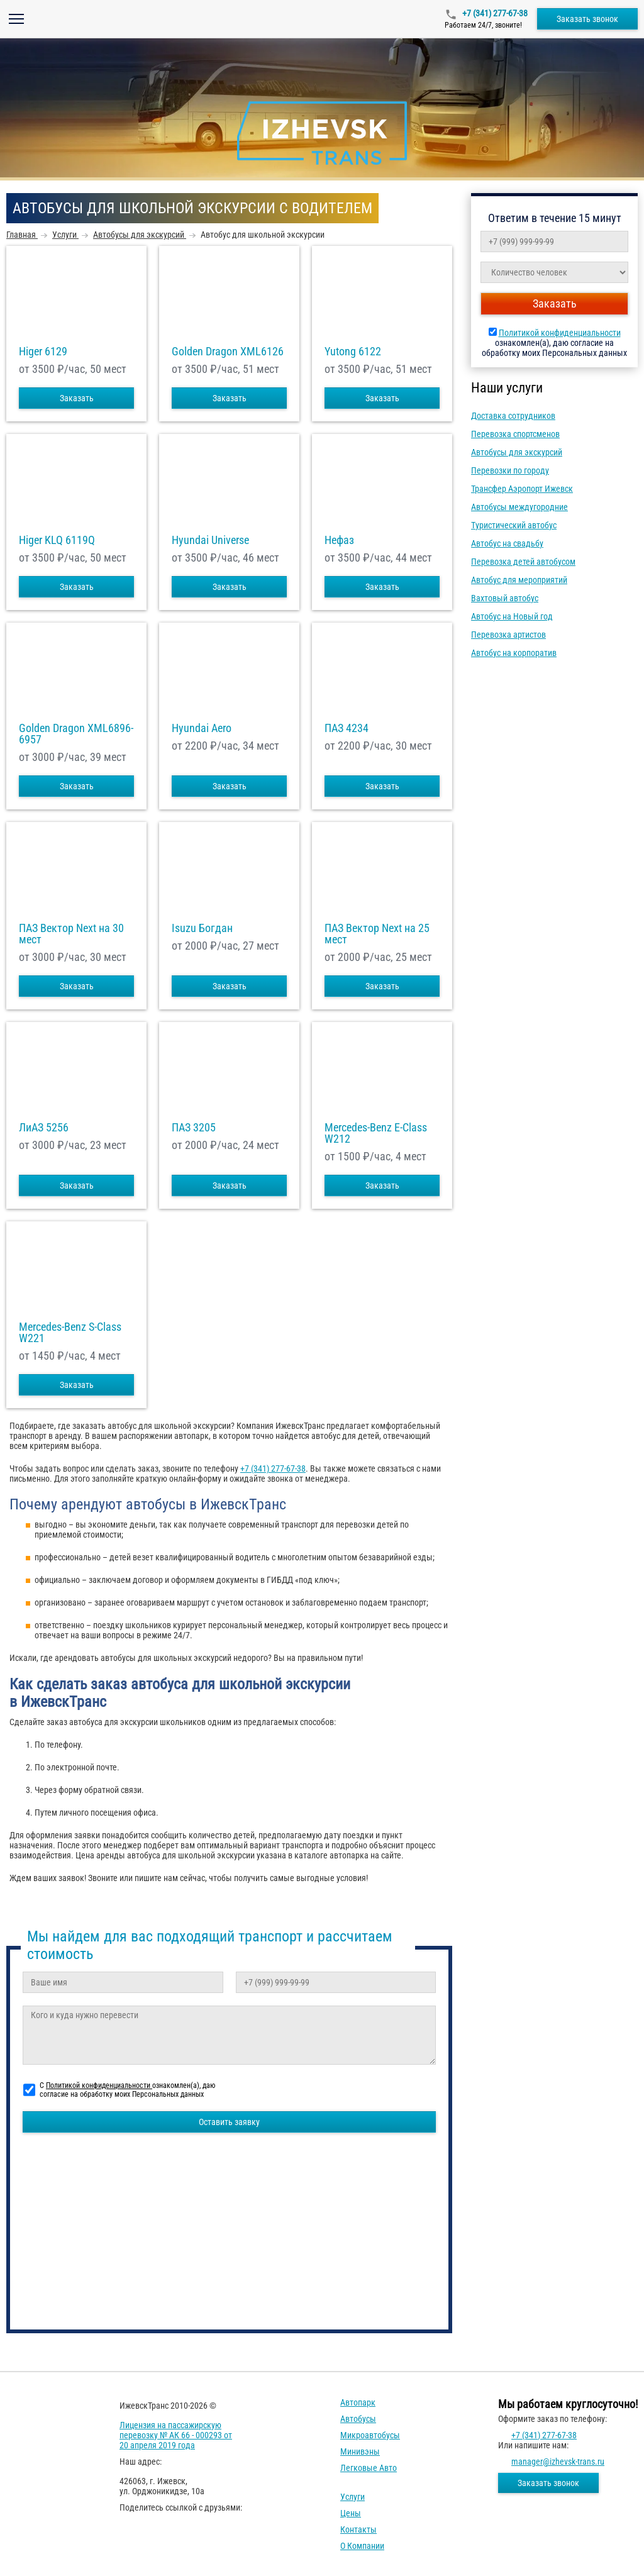 The image size is (644, 2576). Describe the element at coordinates (353, 351) in the screenshot. I see `Yutong 6122` at that location.